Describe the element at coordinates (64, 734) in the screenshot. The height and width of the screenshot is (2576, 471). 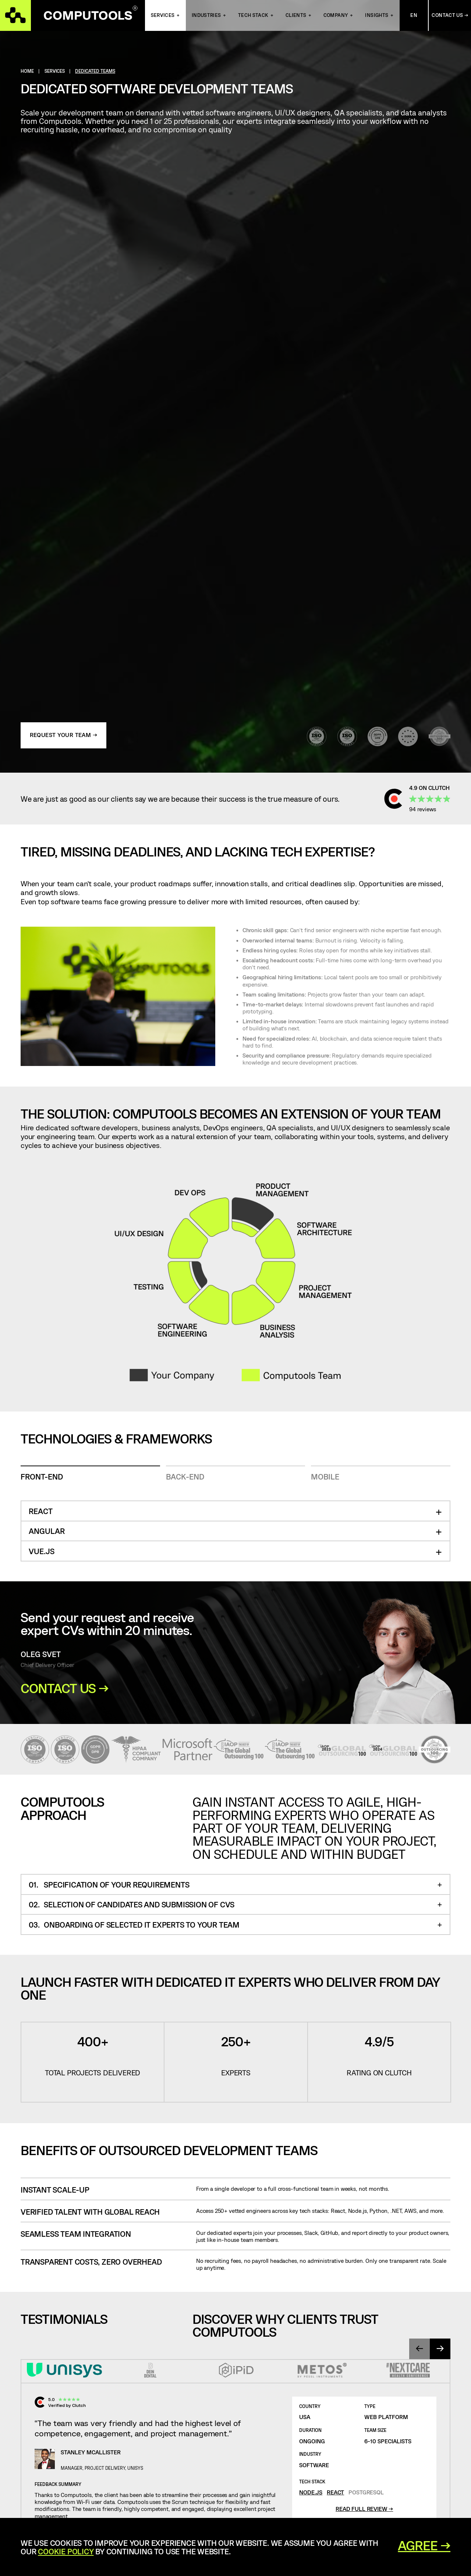
I see `Request Your Team →` at that location.